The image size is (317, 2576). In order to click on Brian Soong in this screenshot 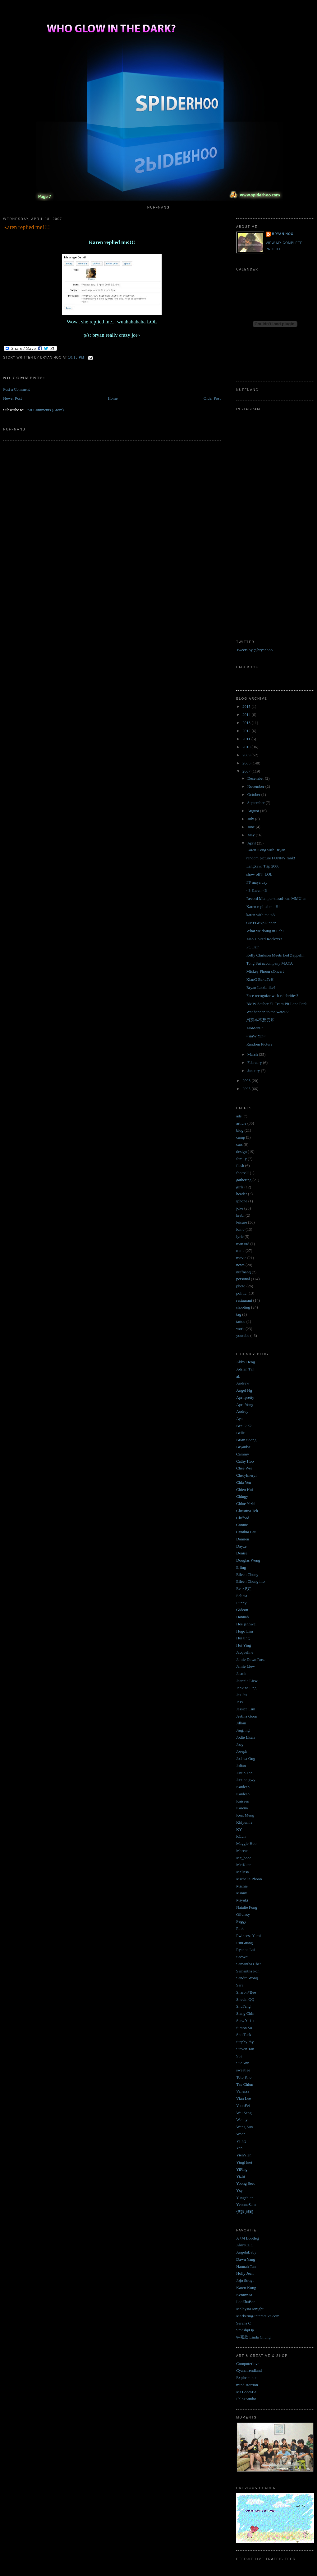, I will do `click(246, 1439)`.